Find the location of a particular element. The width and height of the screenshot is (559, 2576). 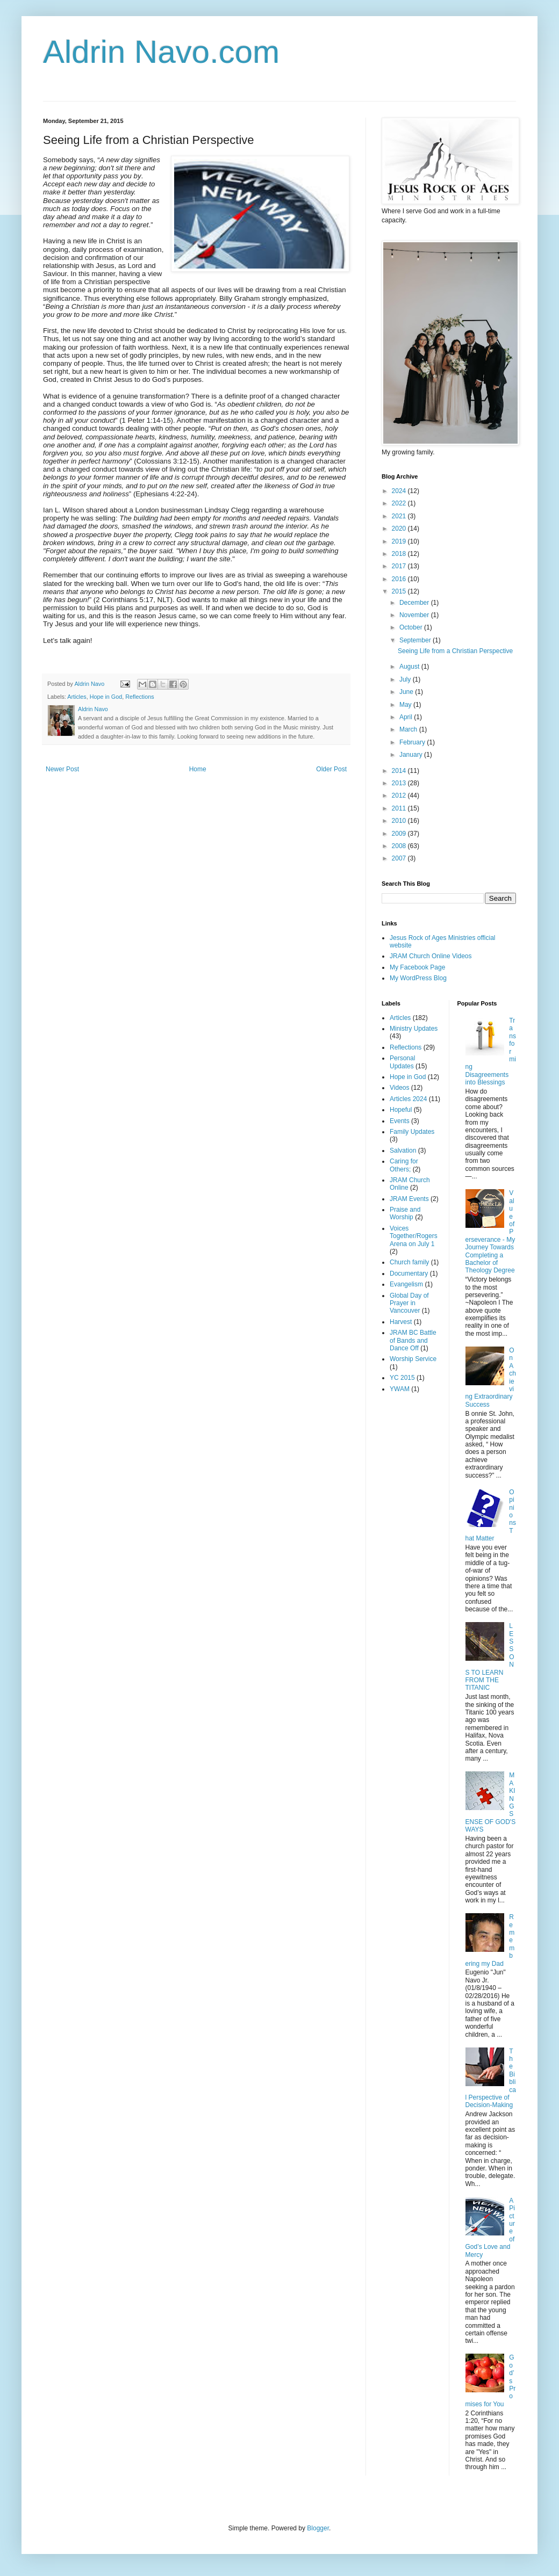

Caring for Others; is located at coordinates (404, 1165).